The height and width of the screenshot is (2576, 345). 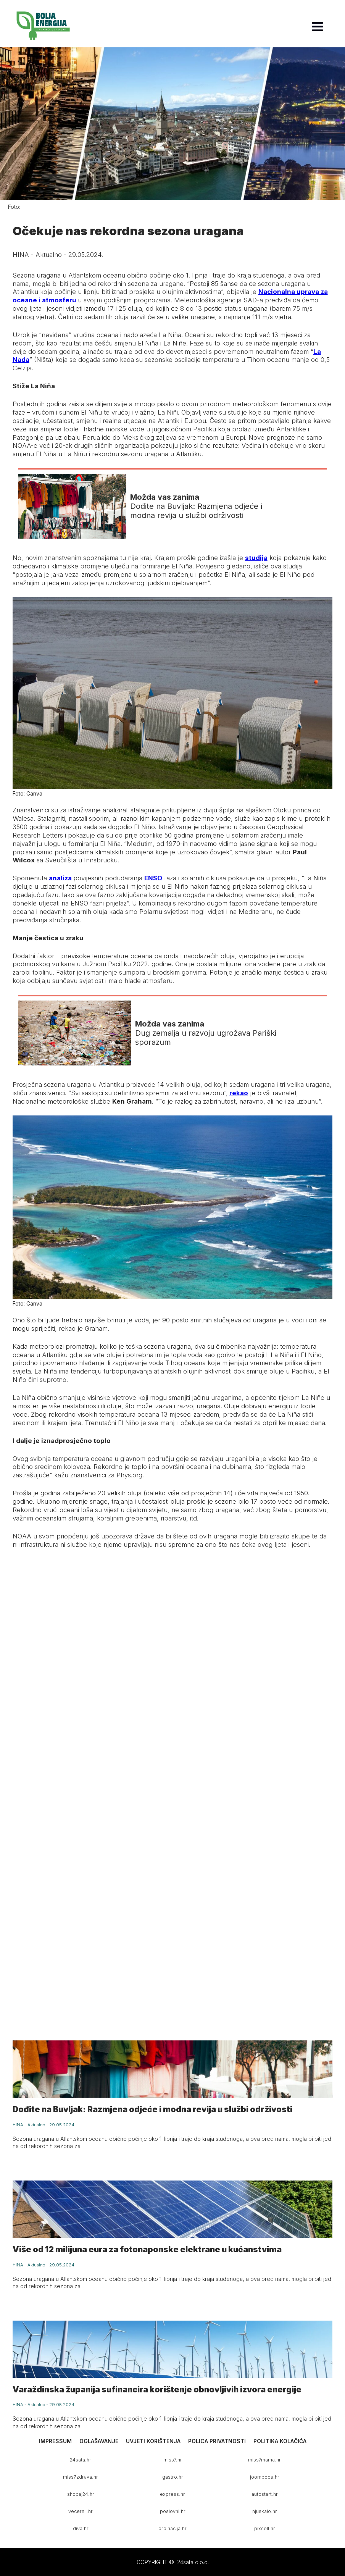 What do you see at coordinates (55, 2441) in the screenshot?
I see `Impressum` at bounding box center [55, 2441].